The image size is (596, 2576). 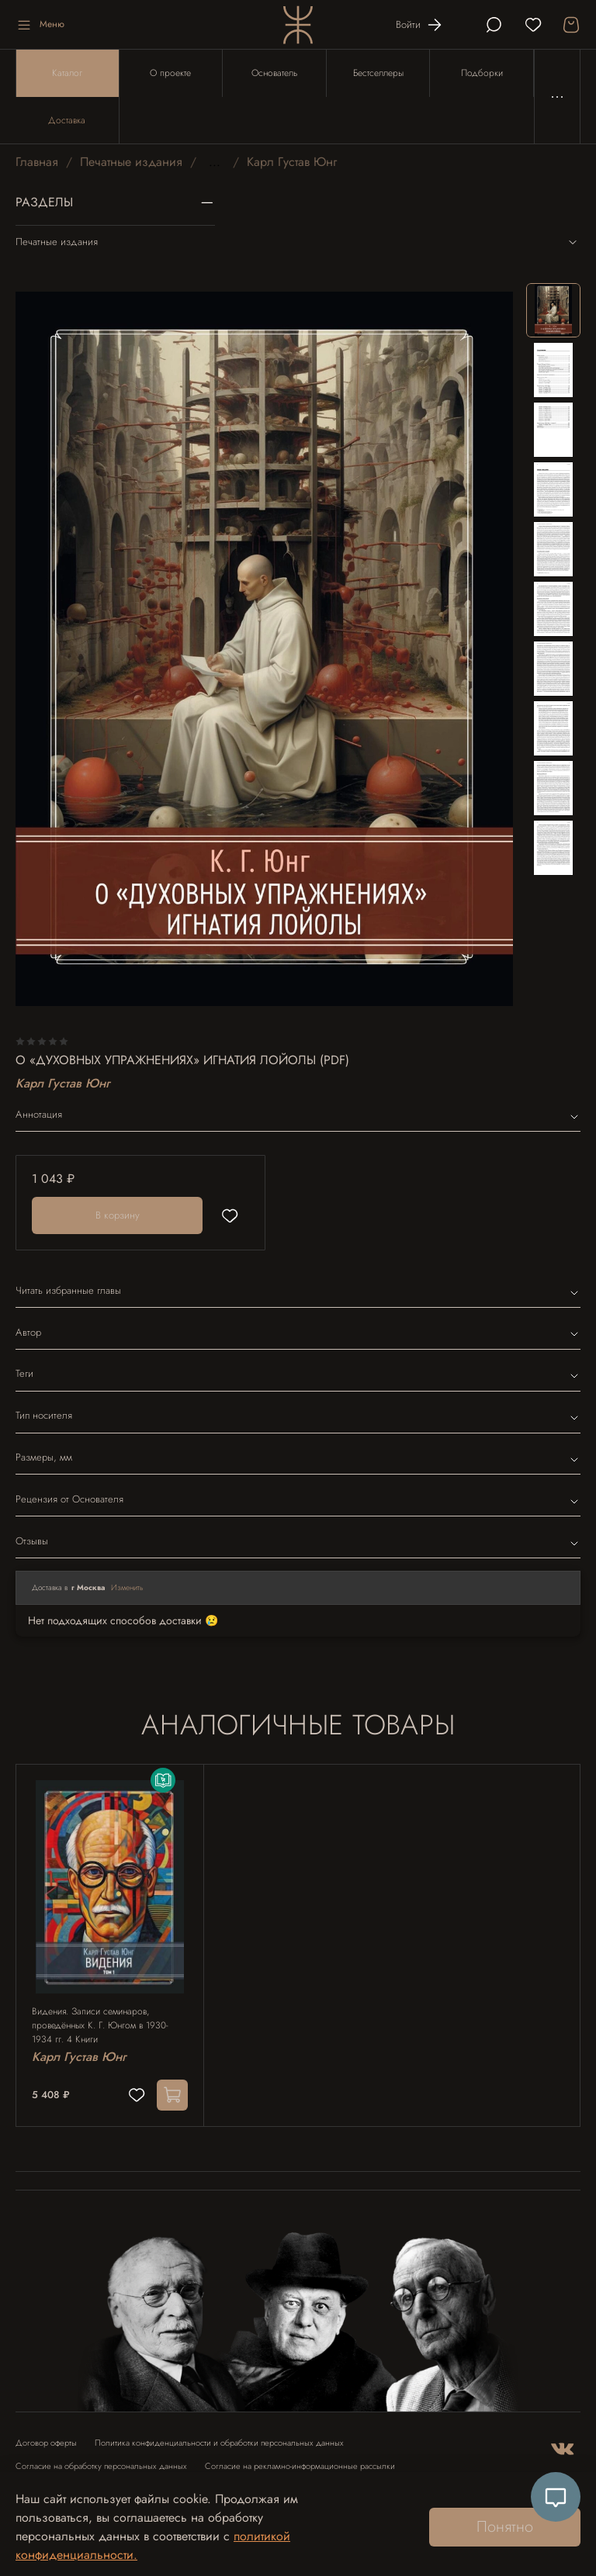 I want to click on Каталог, so click(x=67, y=73).